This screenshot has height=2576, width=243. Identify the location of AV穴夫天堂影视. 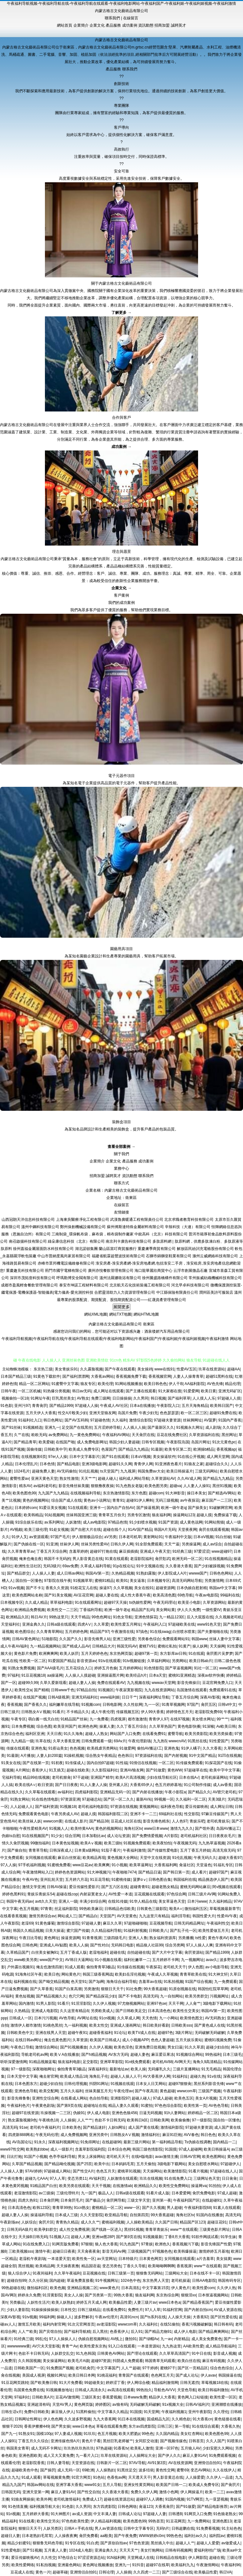
(46, 2346).